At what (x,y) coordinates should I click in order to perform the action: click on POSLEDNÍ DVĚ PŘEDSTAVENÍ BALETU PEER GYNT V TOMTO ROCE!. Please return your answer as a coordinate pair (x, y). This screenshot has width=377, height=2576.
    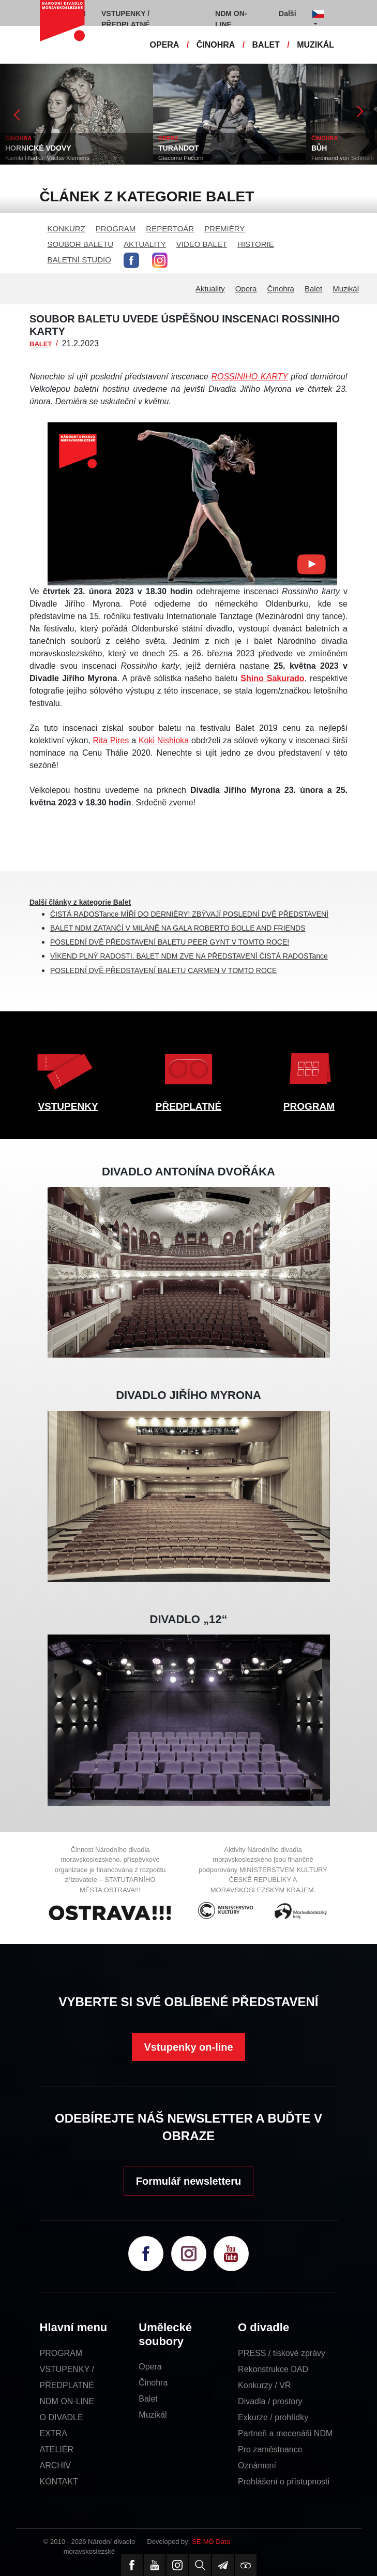
    Looking at the image, I should click on (169, 942).